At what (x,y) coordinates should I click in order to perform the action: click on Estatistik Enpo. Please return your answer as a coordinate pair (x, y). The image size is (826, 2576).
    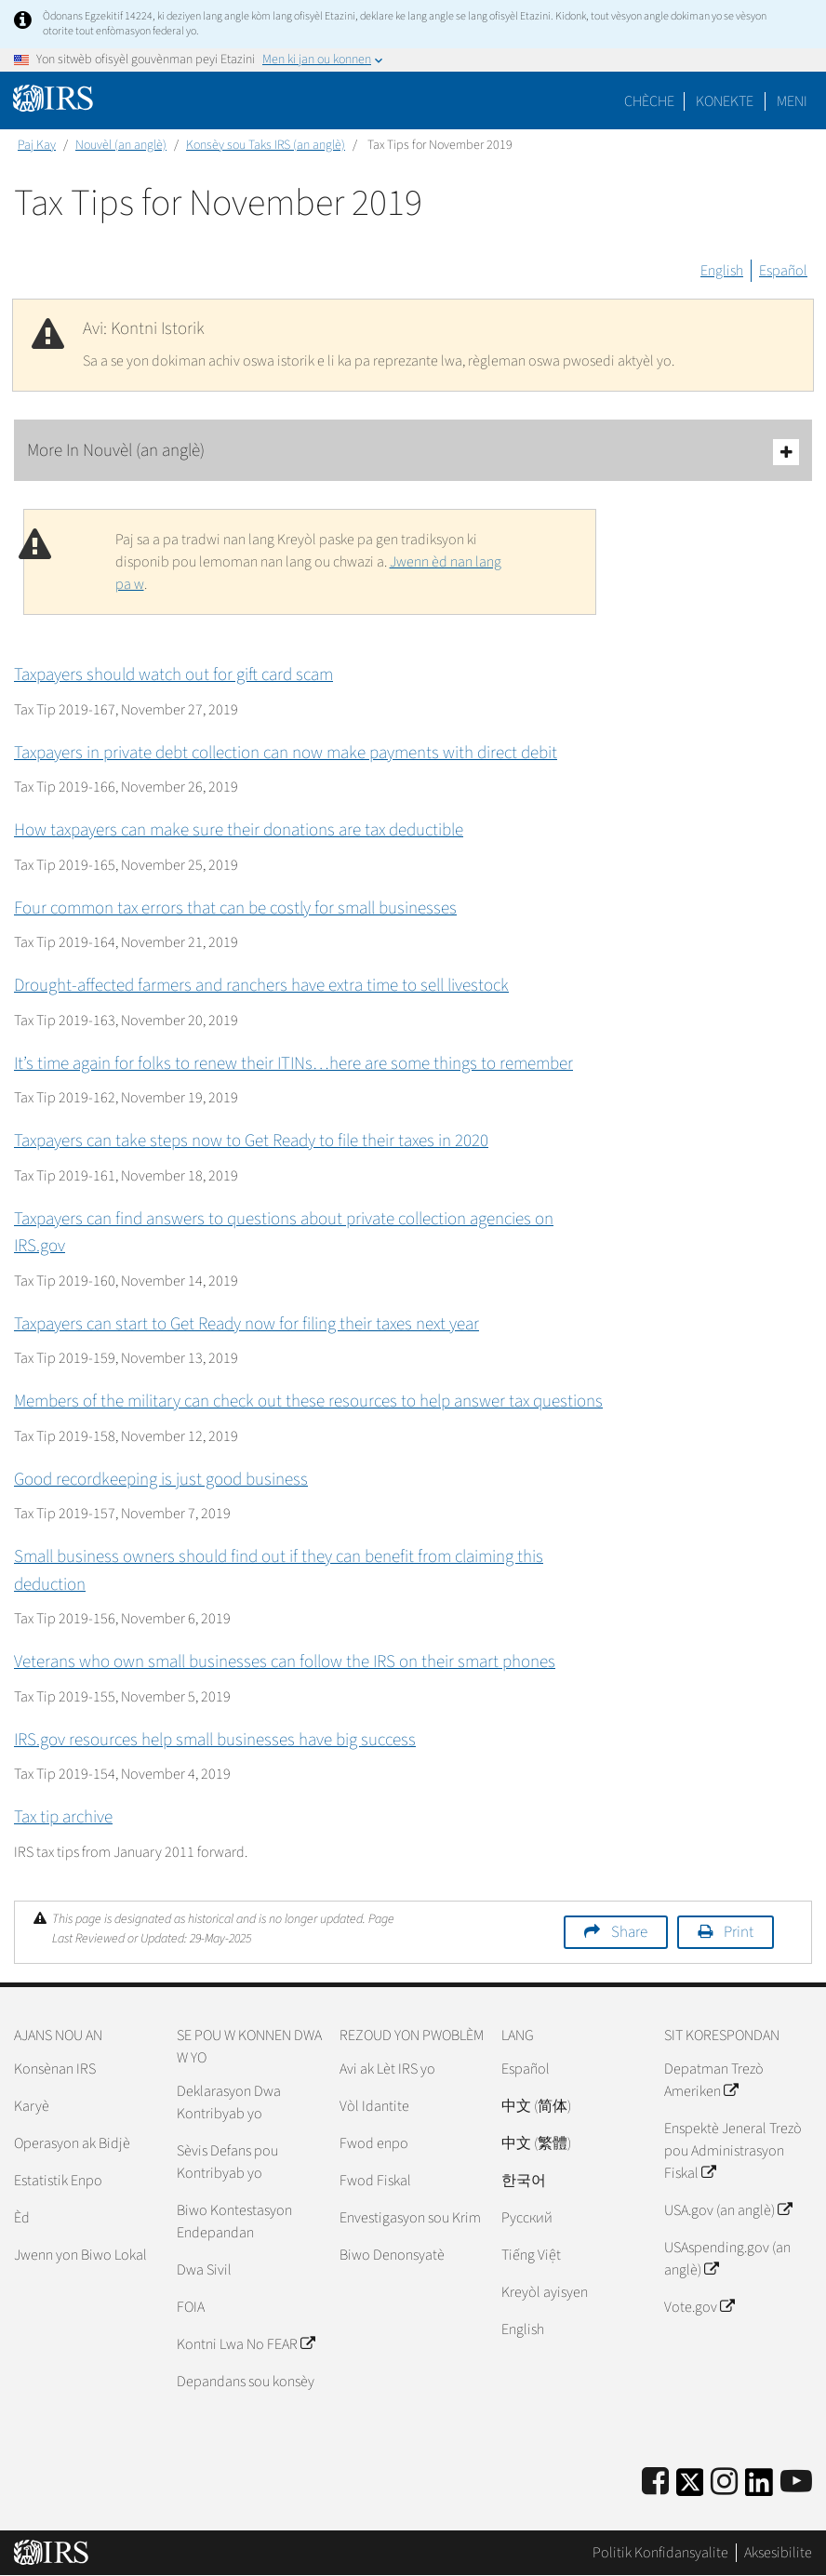
    Looking at the image, I should click on (58, 2180).